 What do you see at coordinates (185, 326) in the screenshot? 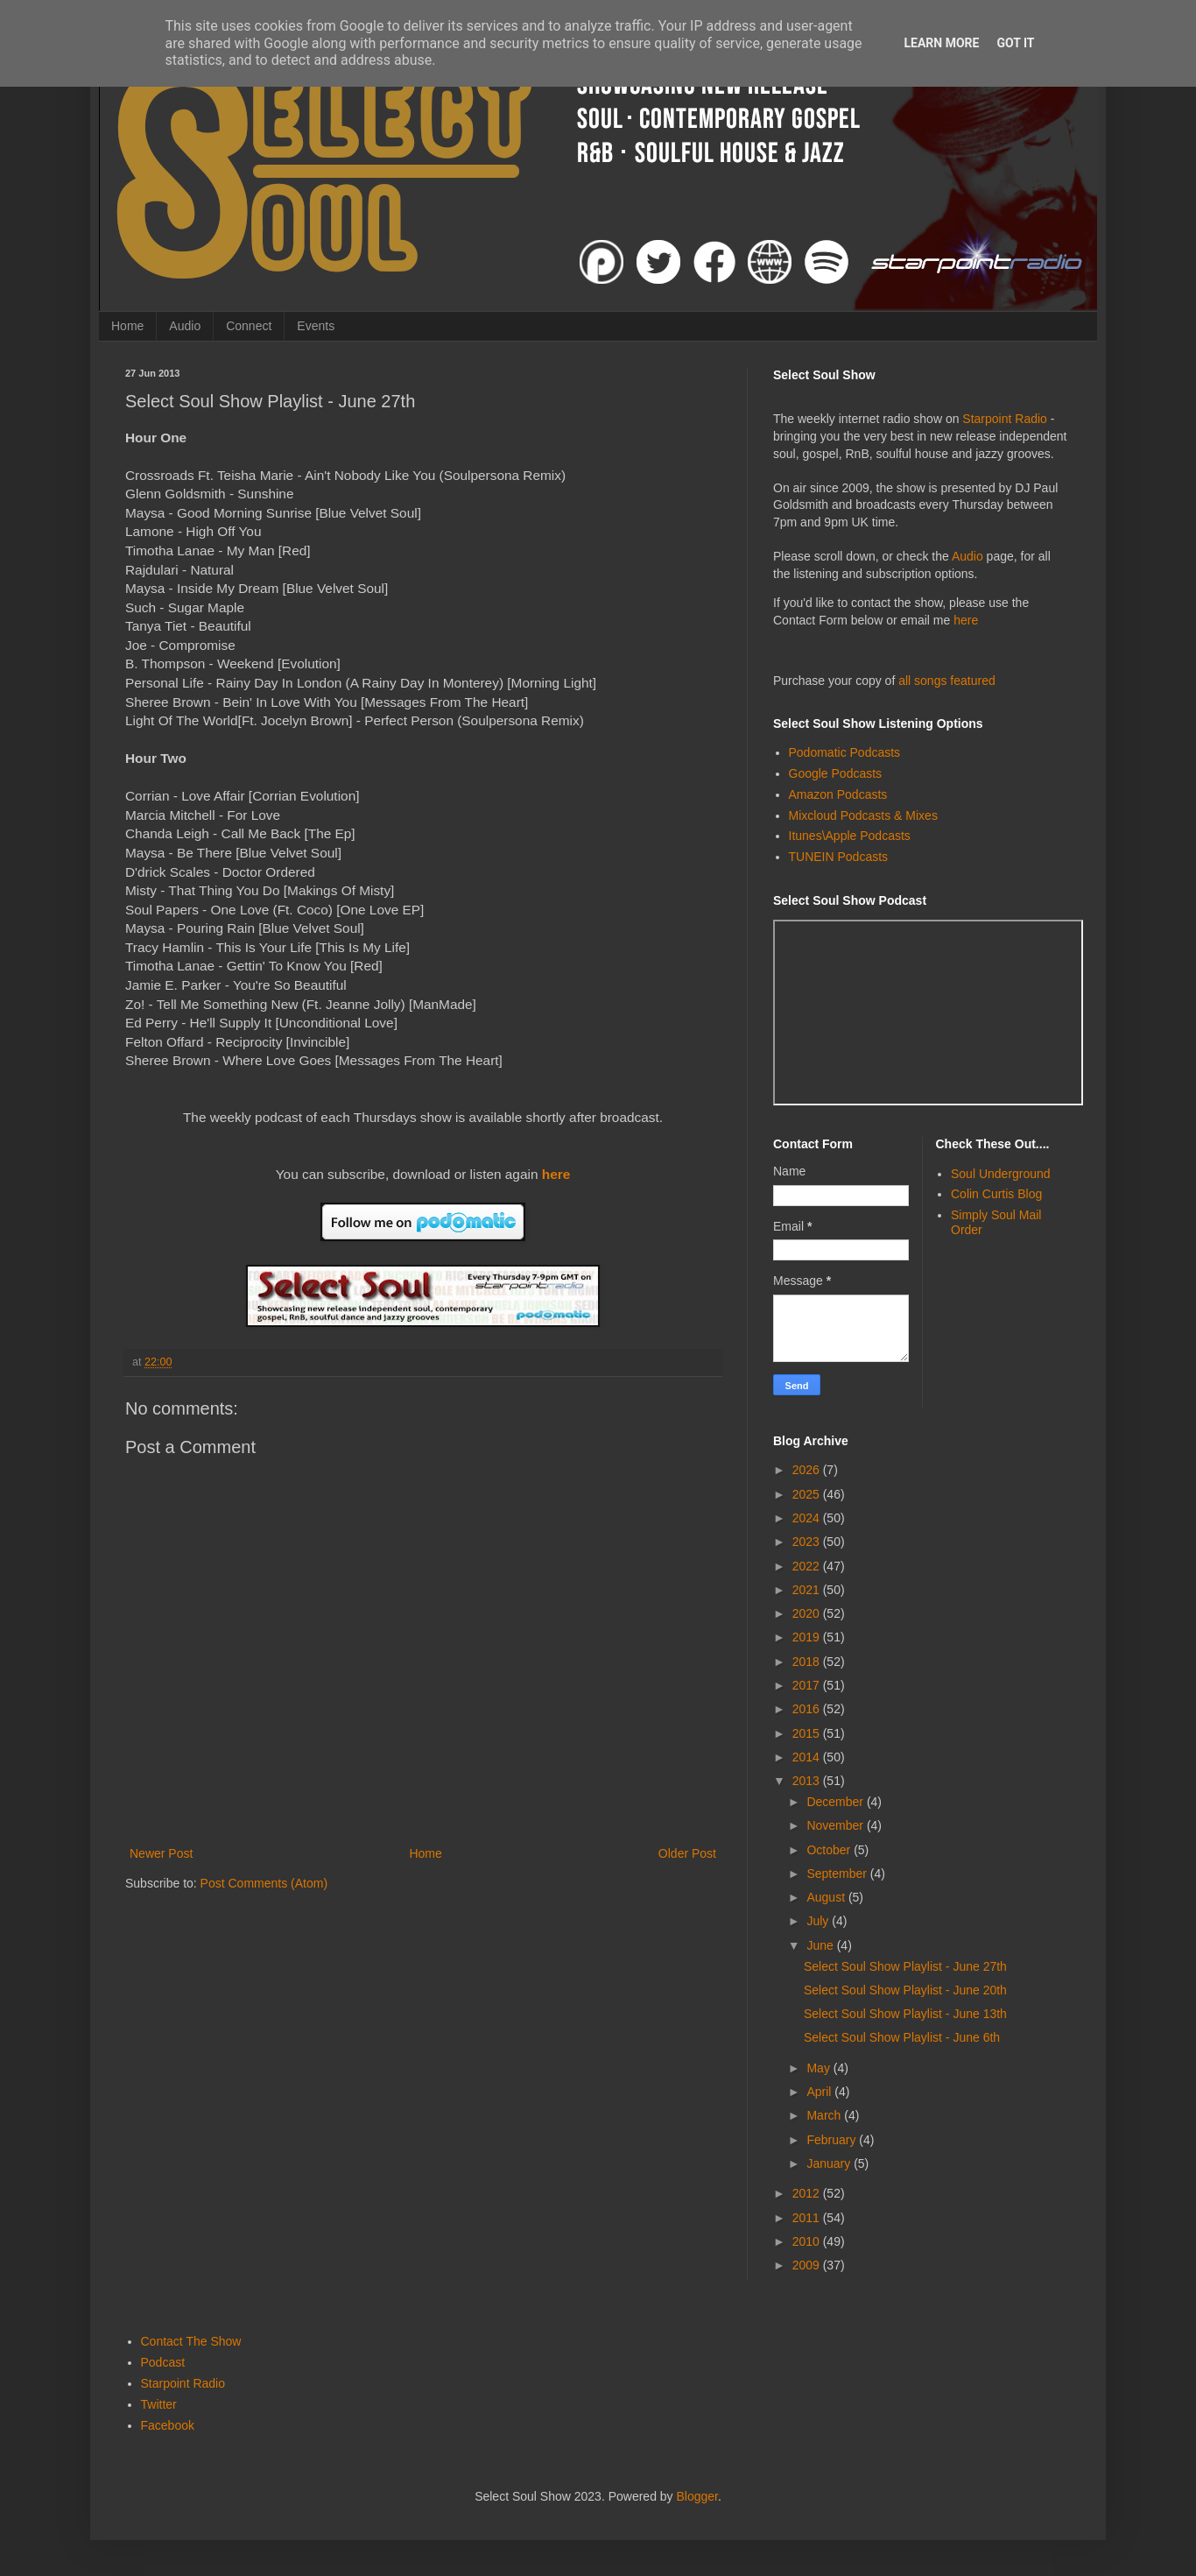
I see `Audio` at bounding box center [185, 326].